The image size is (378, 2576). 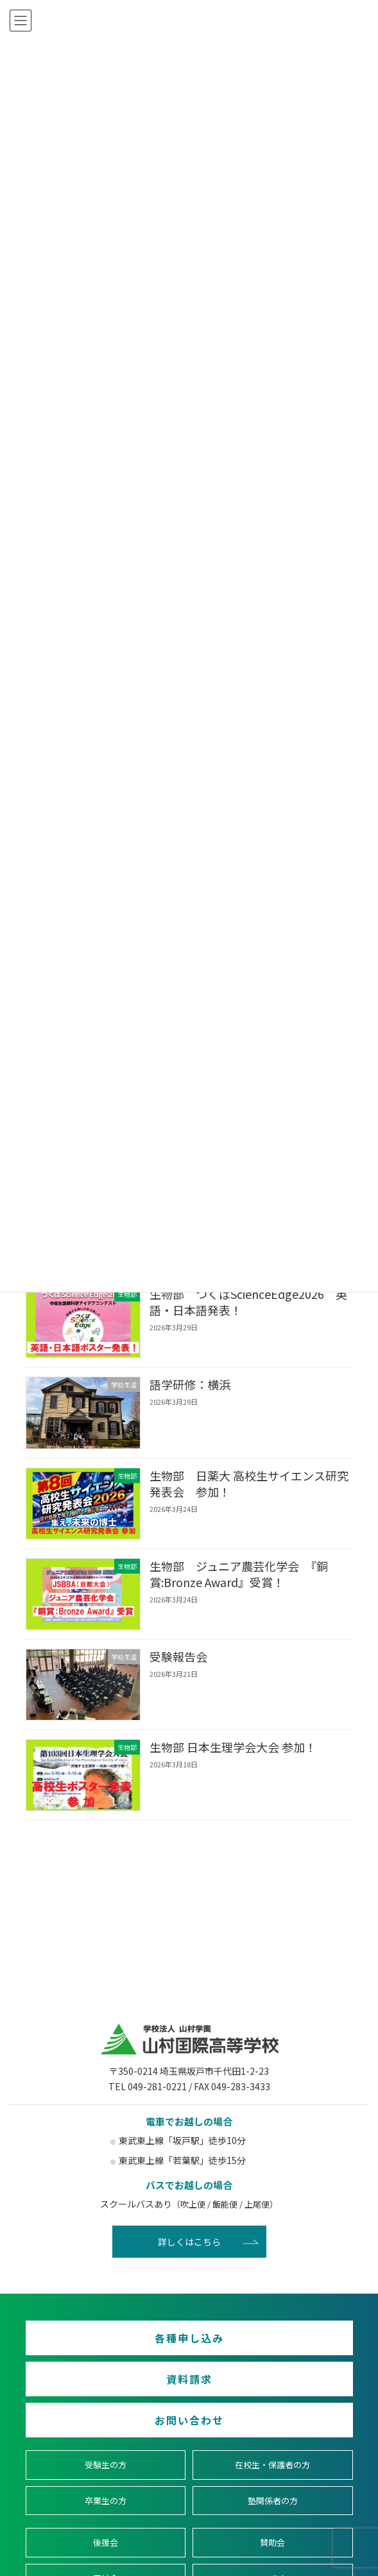 What do you see at coordinates (178, 1656) in the screenshot?
I see `受験報告会` at bounding box center [178, 1656].